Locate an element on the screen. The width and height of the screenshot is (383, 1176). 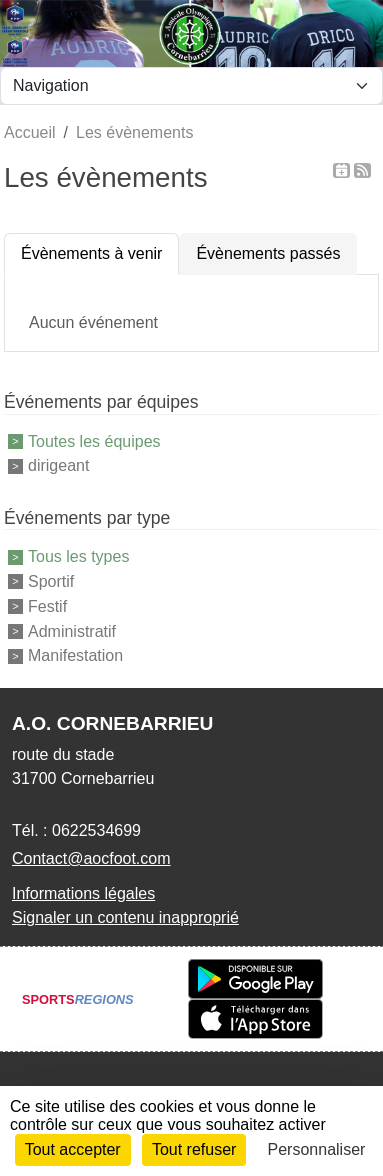
Manifestation is located at coordinates (75, 655).